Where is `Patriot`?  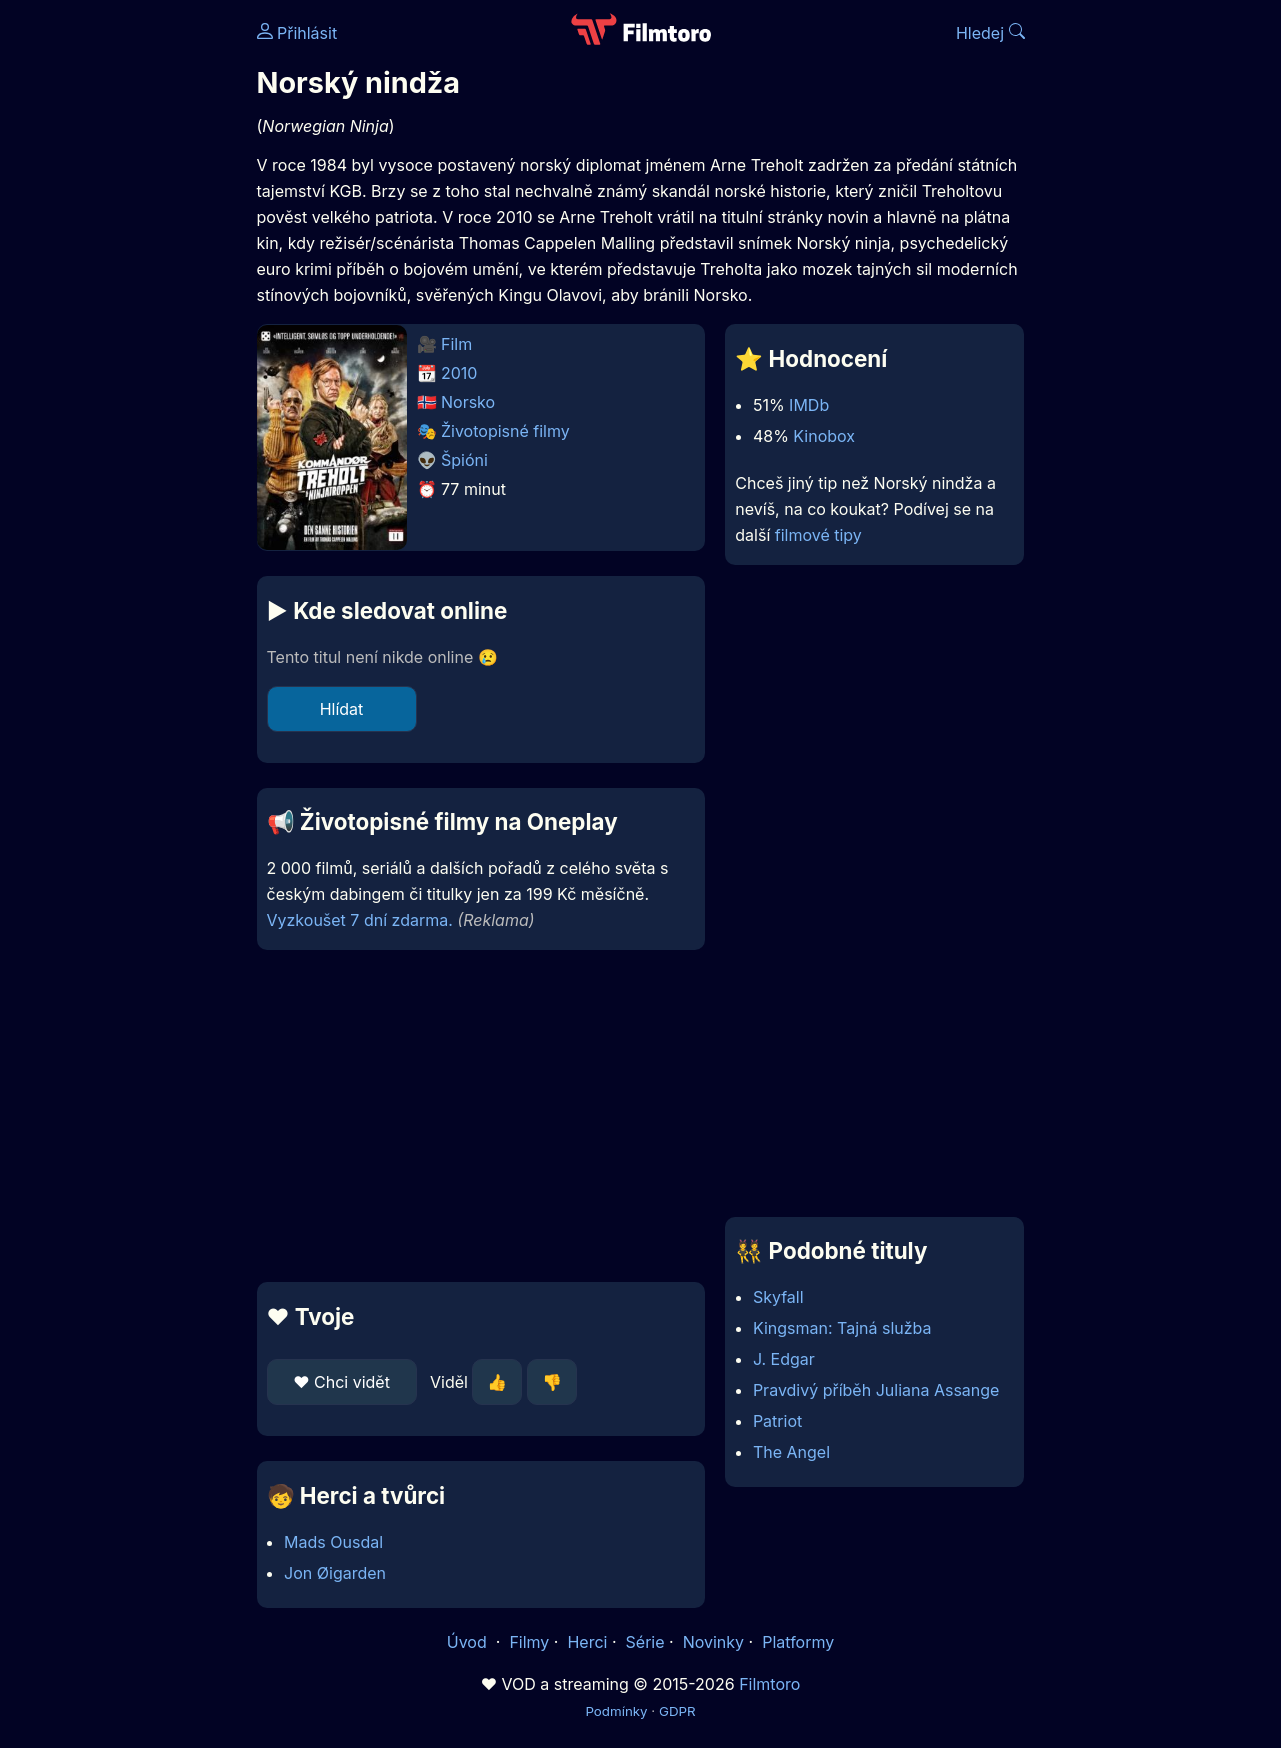
Patriot is located at coordinates (777, 1421).